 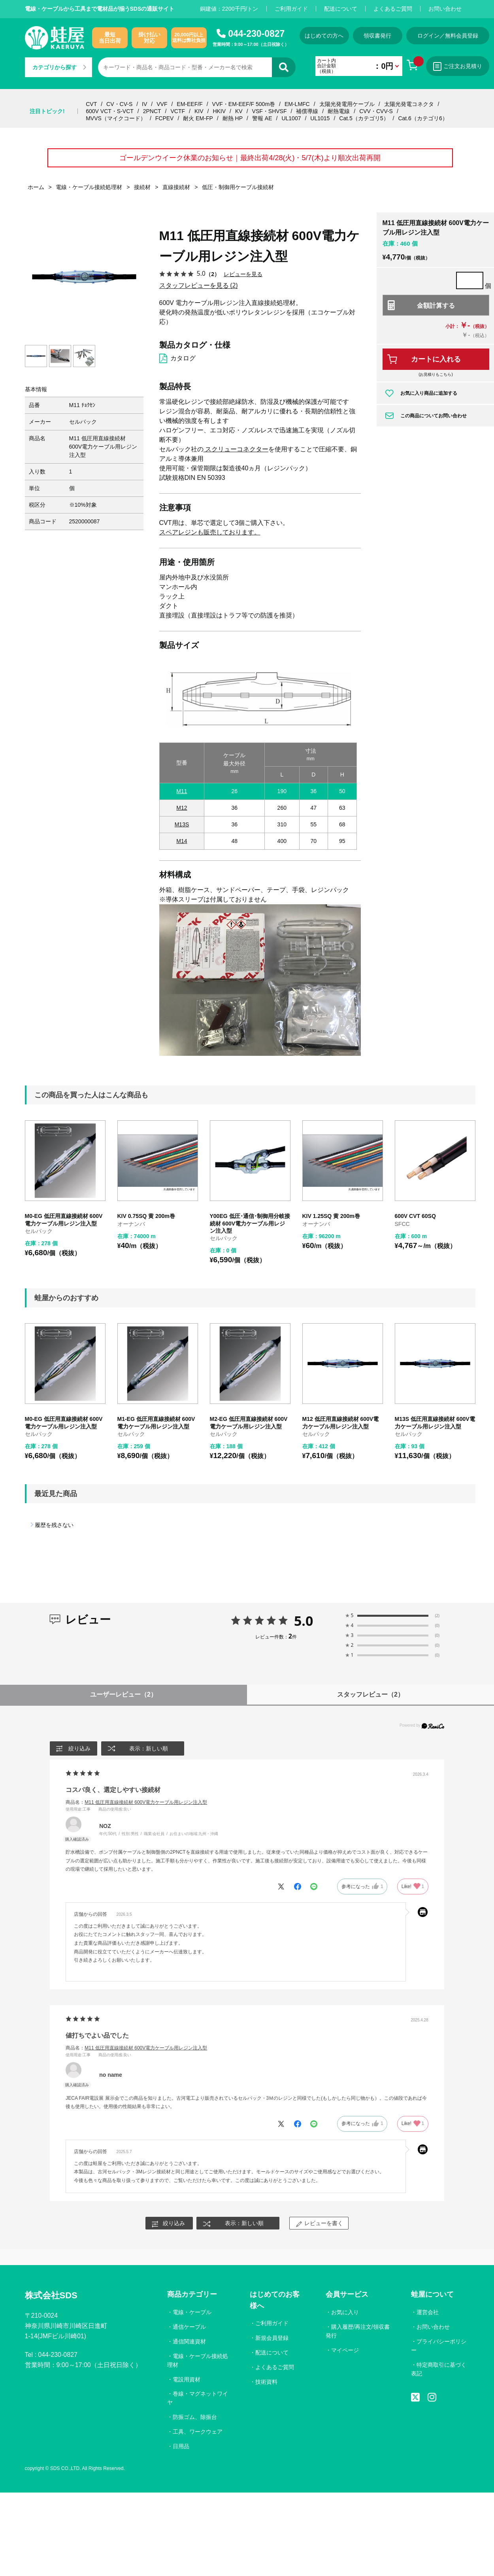 What do you see at coordinates (152, 111) in the screenshot?
I see `2PNCT` at bounding box center [152, 111].